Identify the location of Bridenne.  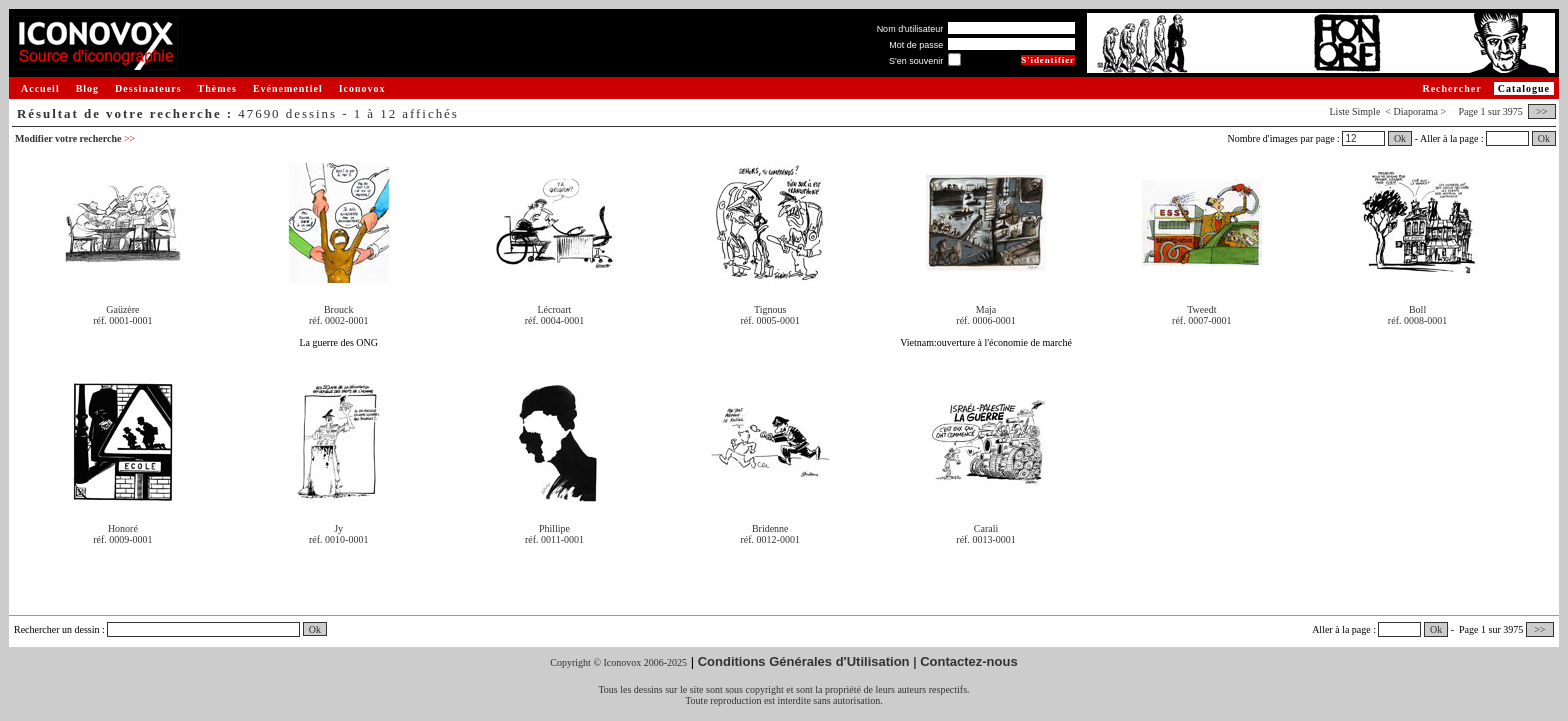
(770, 528).